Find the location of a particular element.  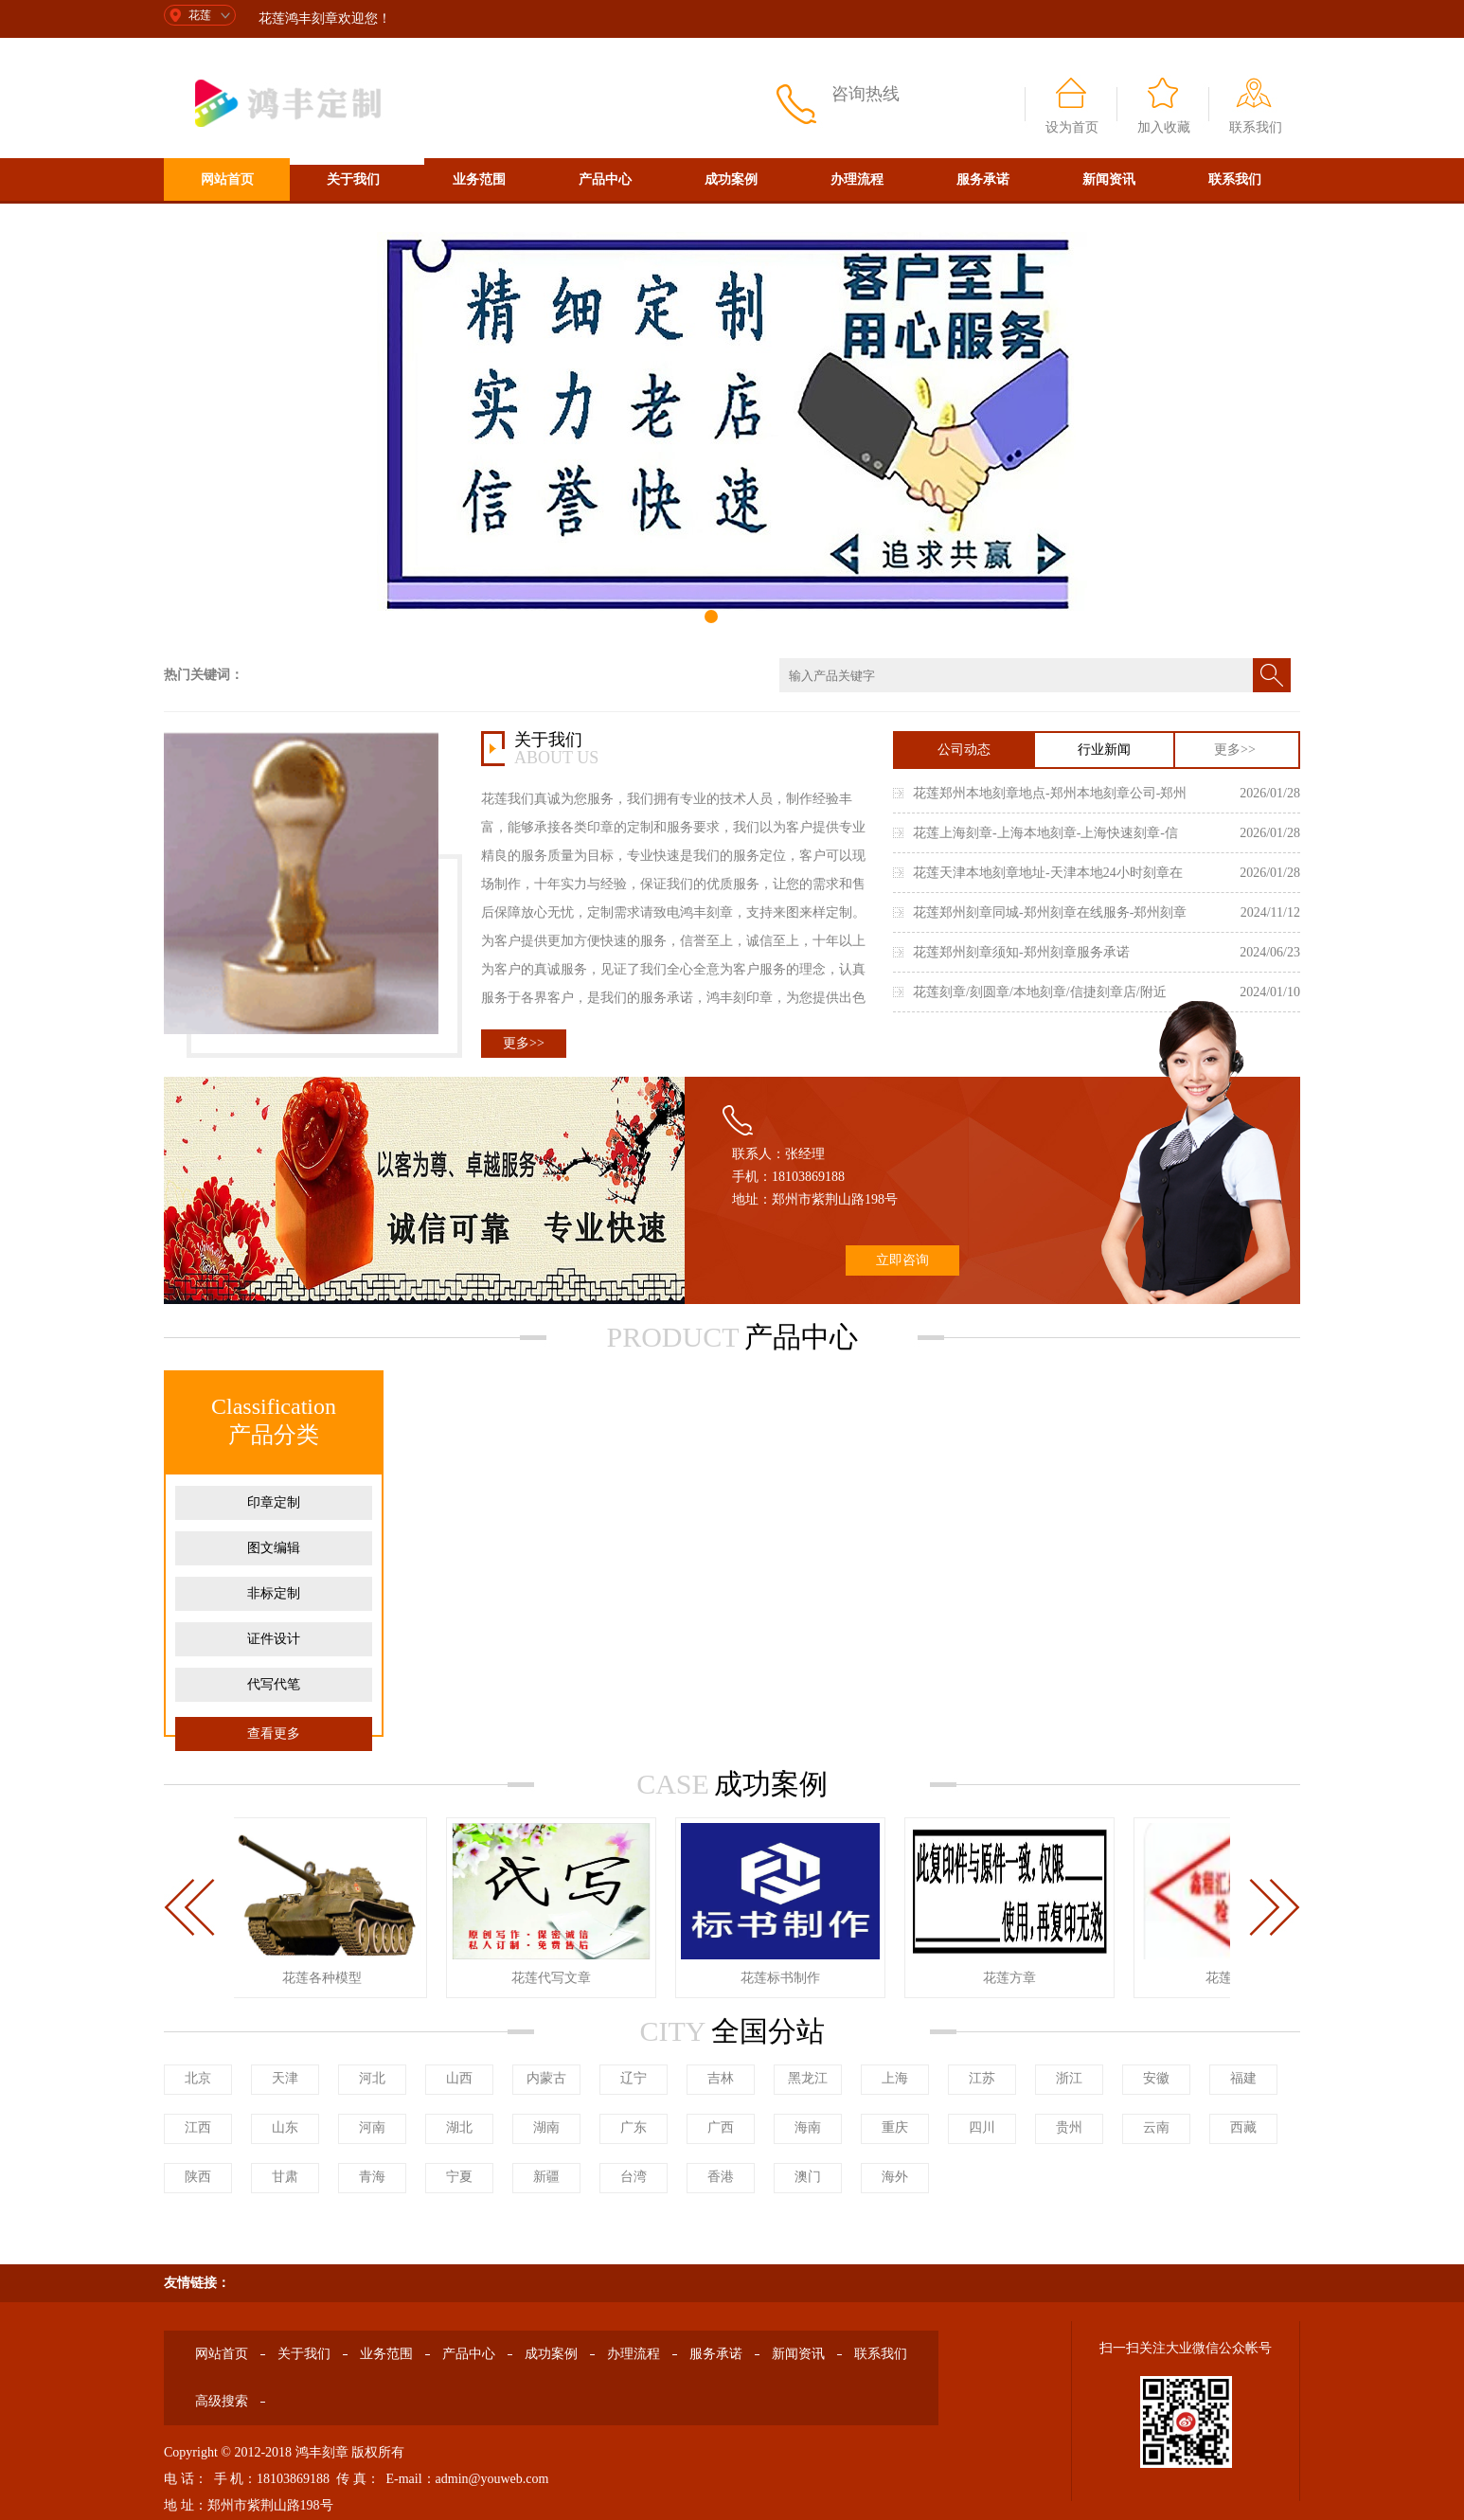

广东 is located at coordinates (633, 2127).